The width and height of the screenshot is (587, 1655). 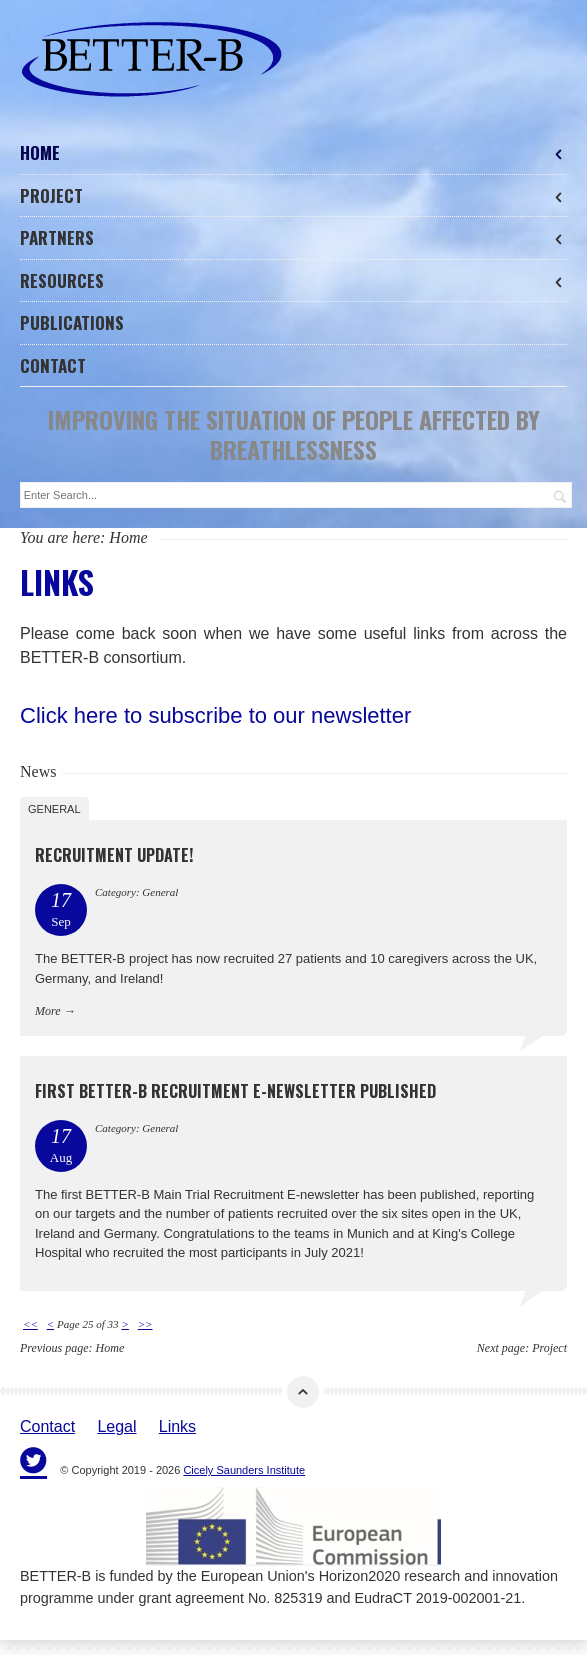 What do you see at coordinates (235, 1091) in the screenshot?
I see `First BETTER-B Recruitment E-newsletter Published` at bounding box center [235, 1091].